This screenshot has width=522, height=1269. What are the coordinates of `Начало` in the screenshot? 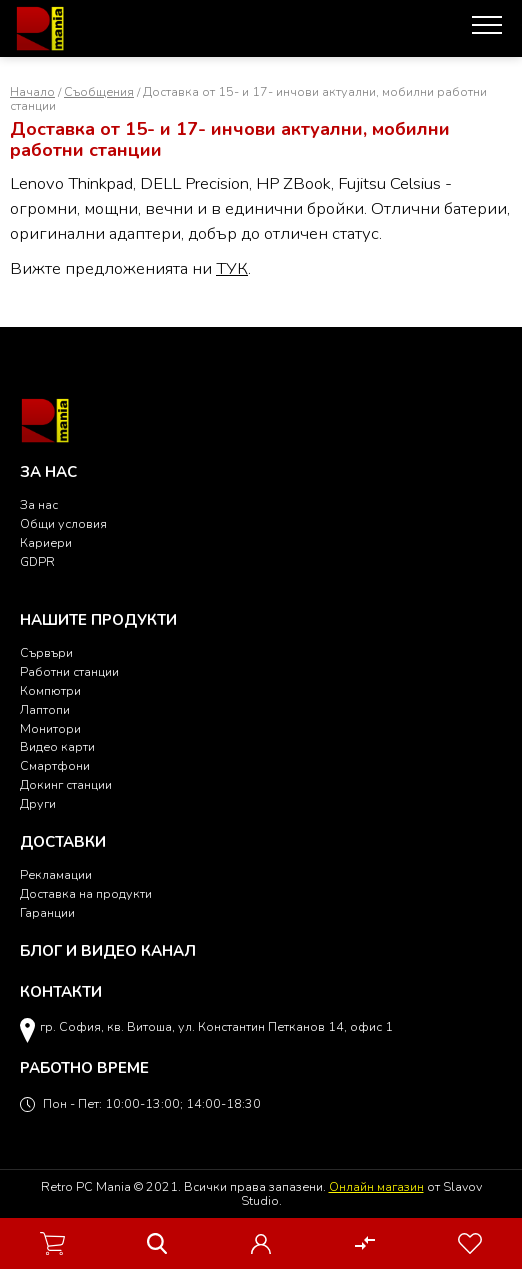 It's located at (32, 91).